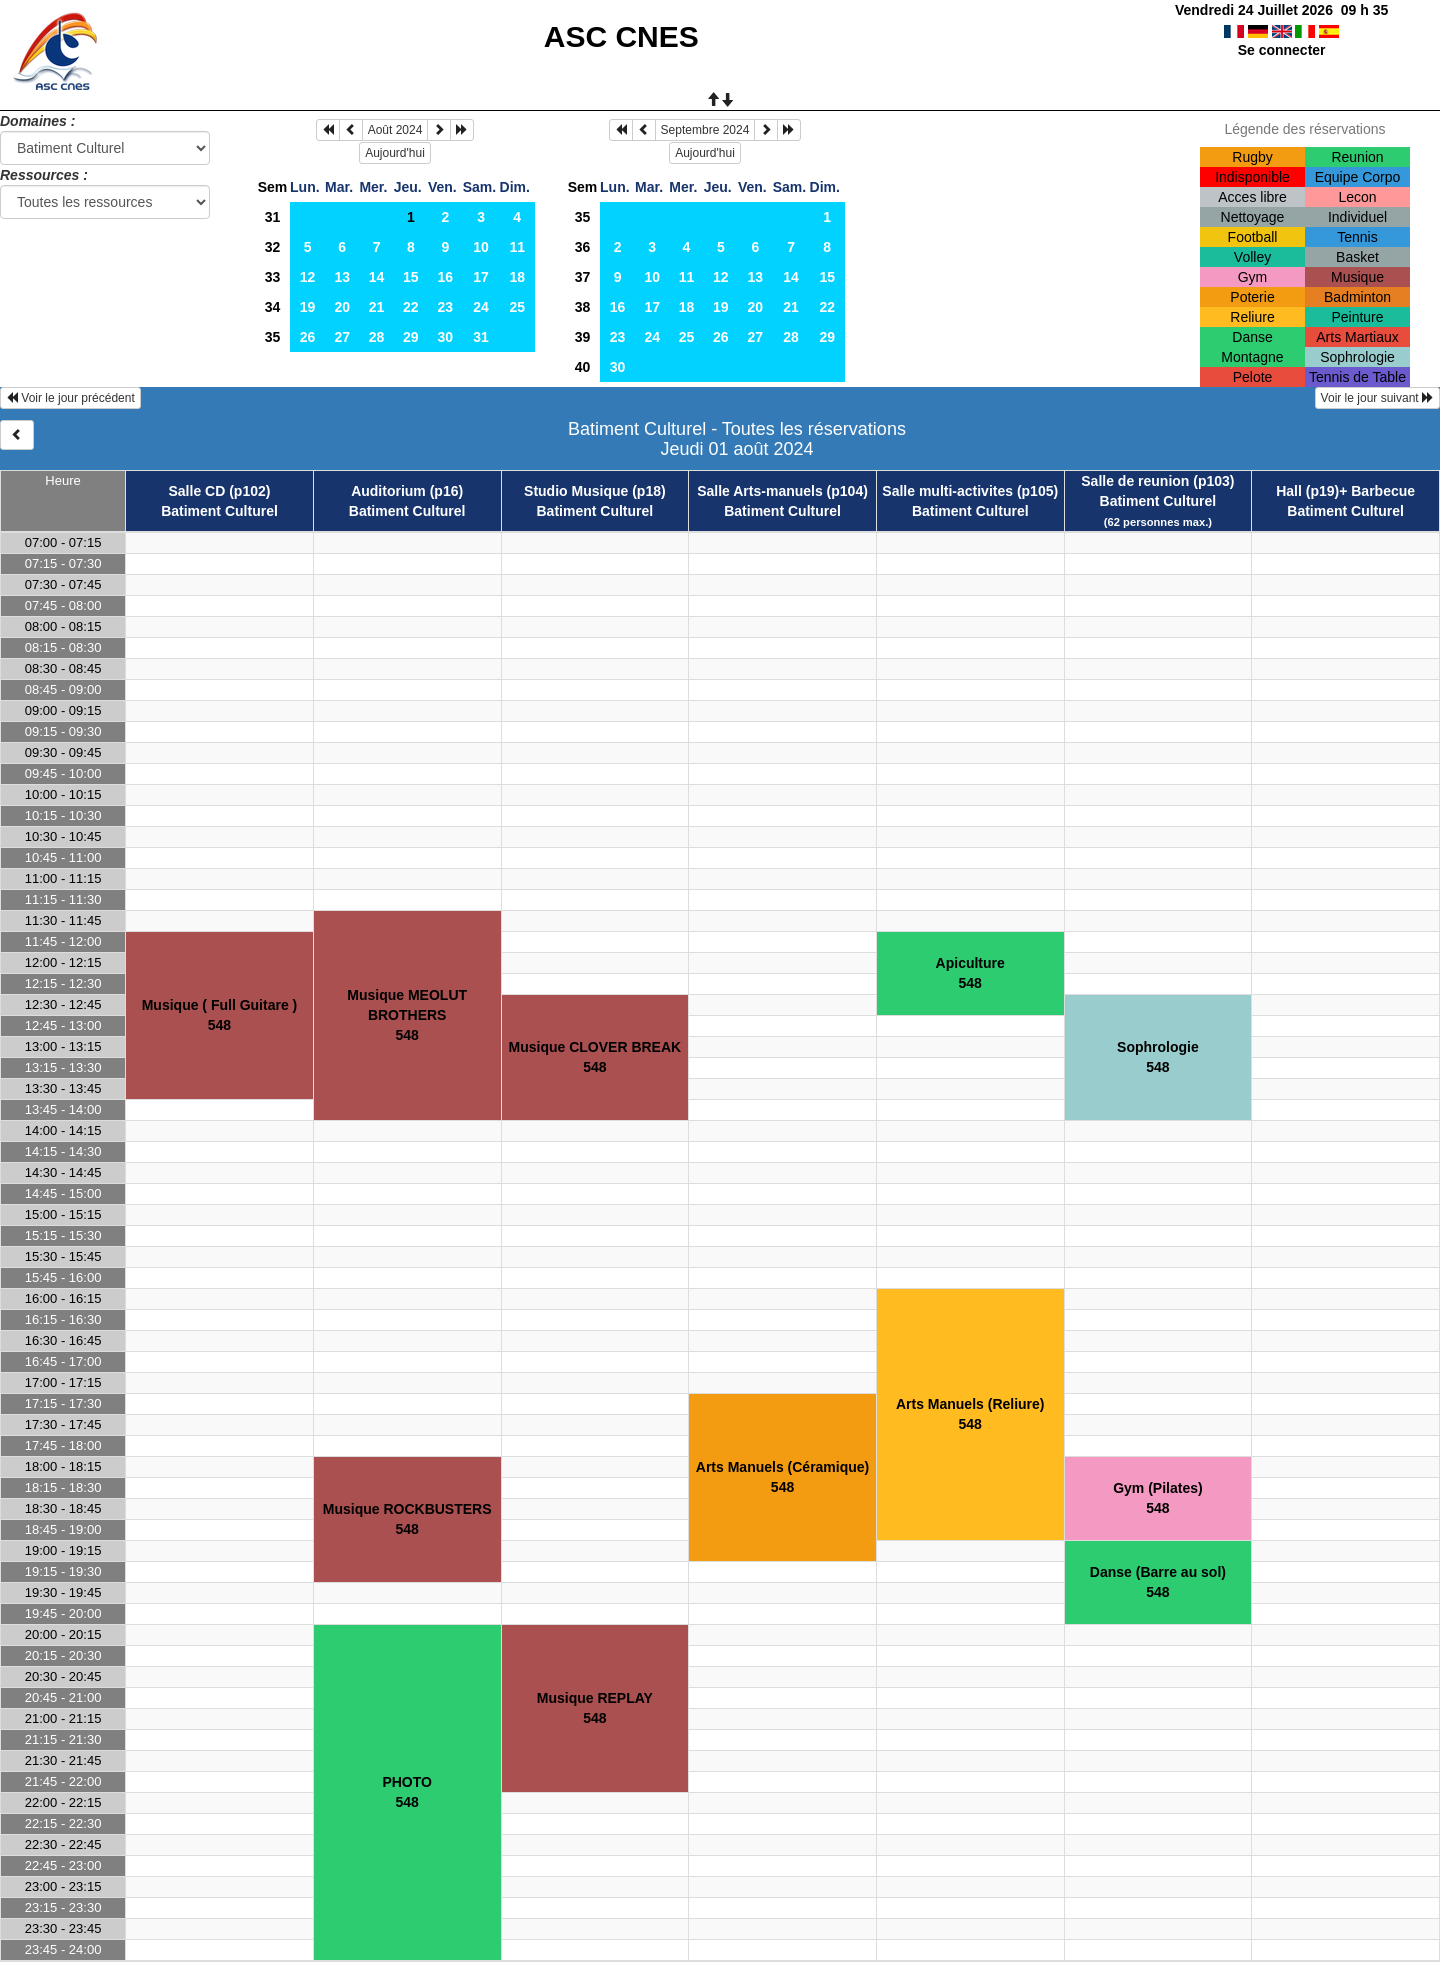 This screenshot has width=1440, height=1967. What do you see at coordinates (377, 337) in the screenshot?
I see `28` at bounding box center [377, 337].